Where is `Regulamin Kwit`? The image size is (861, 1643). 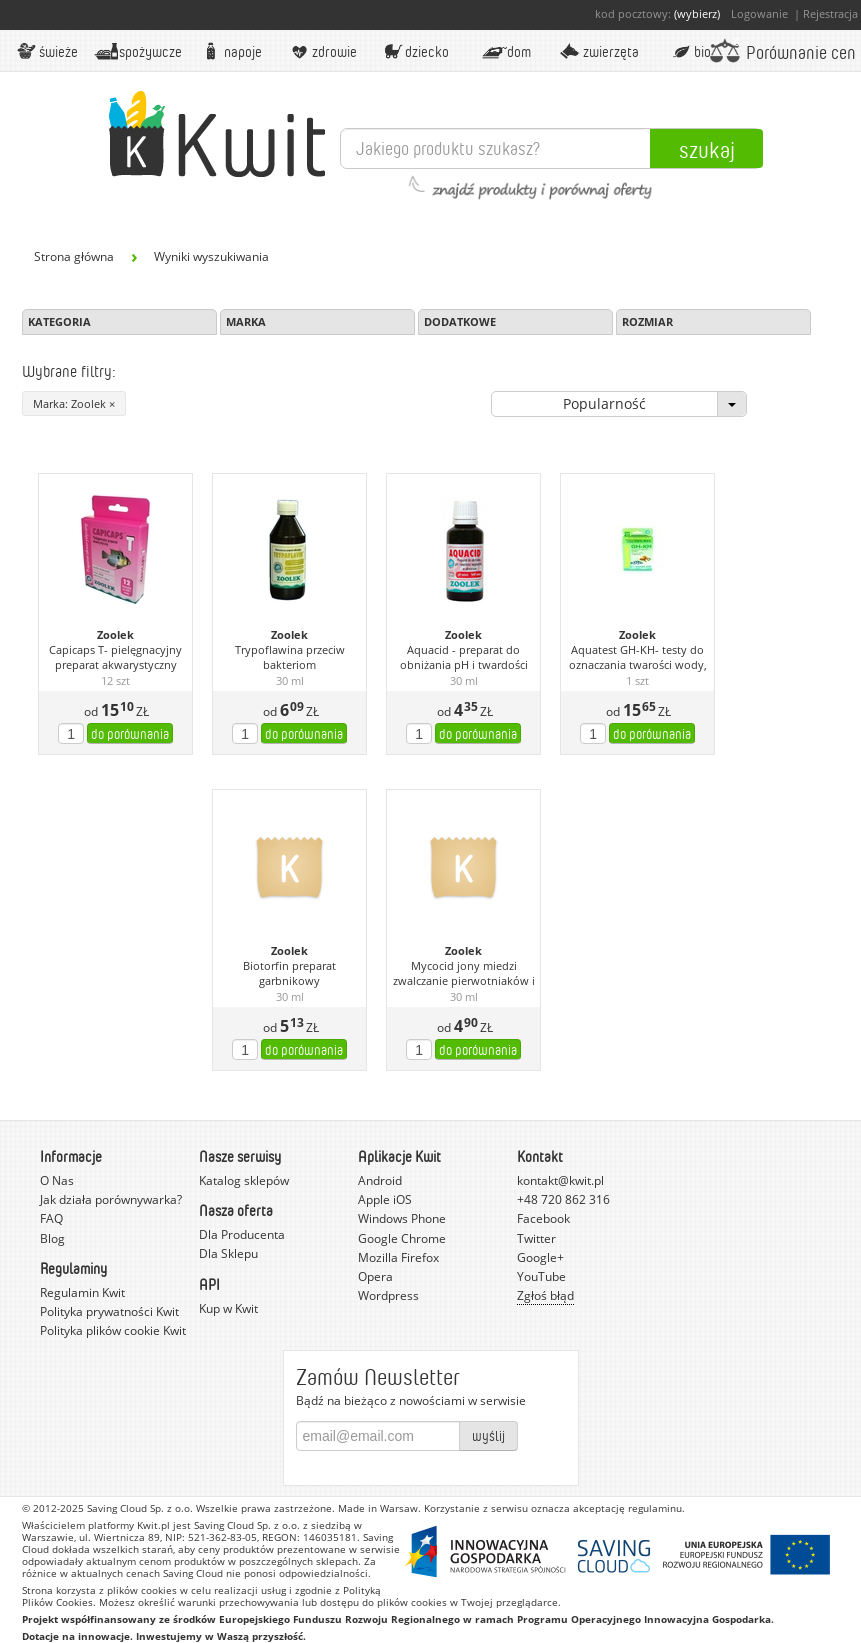 Regulamin Kwit is located at coordinates (82, 1292).